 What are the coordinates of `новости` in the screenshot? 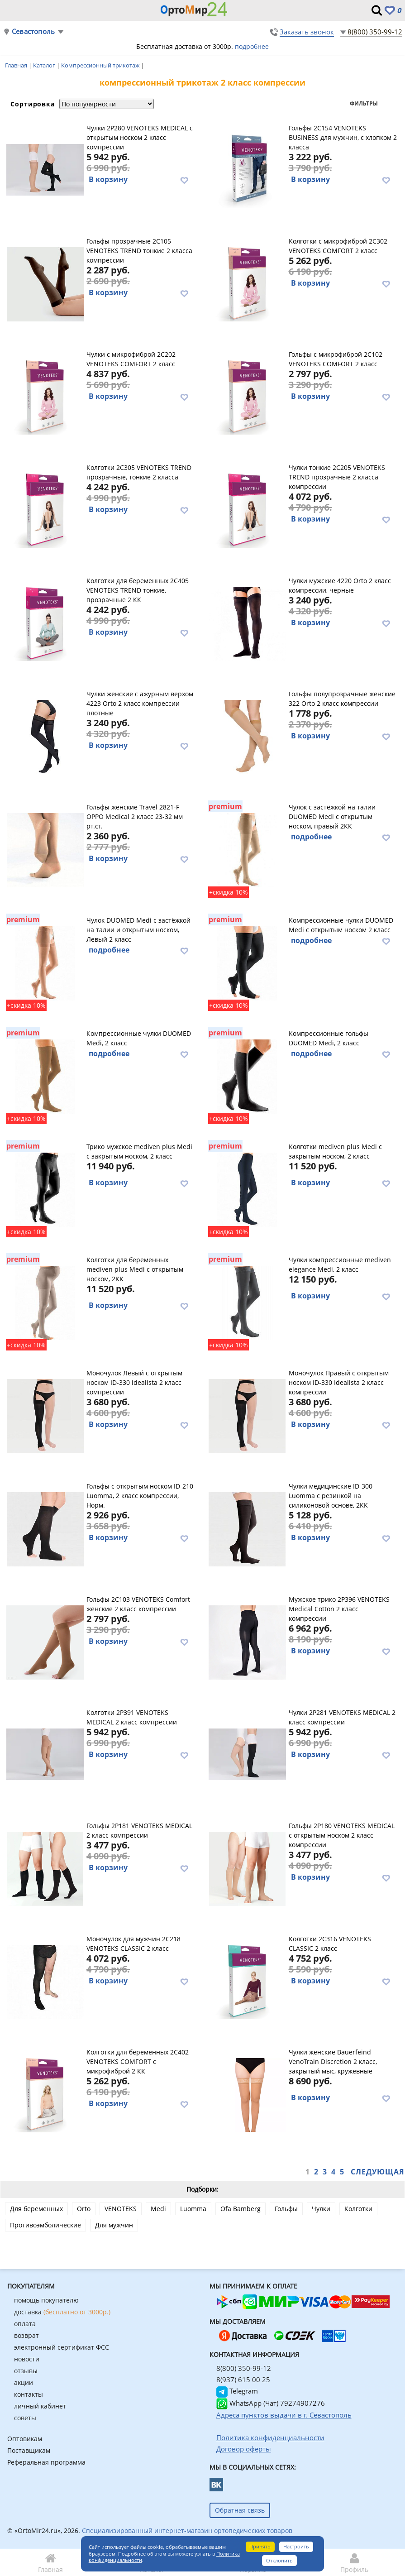 It's located at (26, 2359).